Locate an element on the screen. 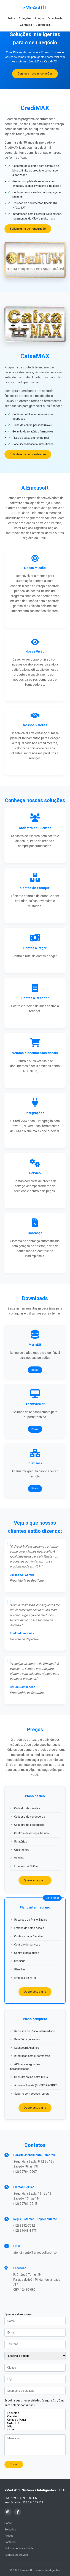  SAT/CF-e is located at coordinates (35, 2423).